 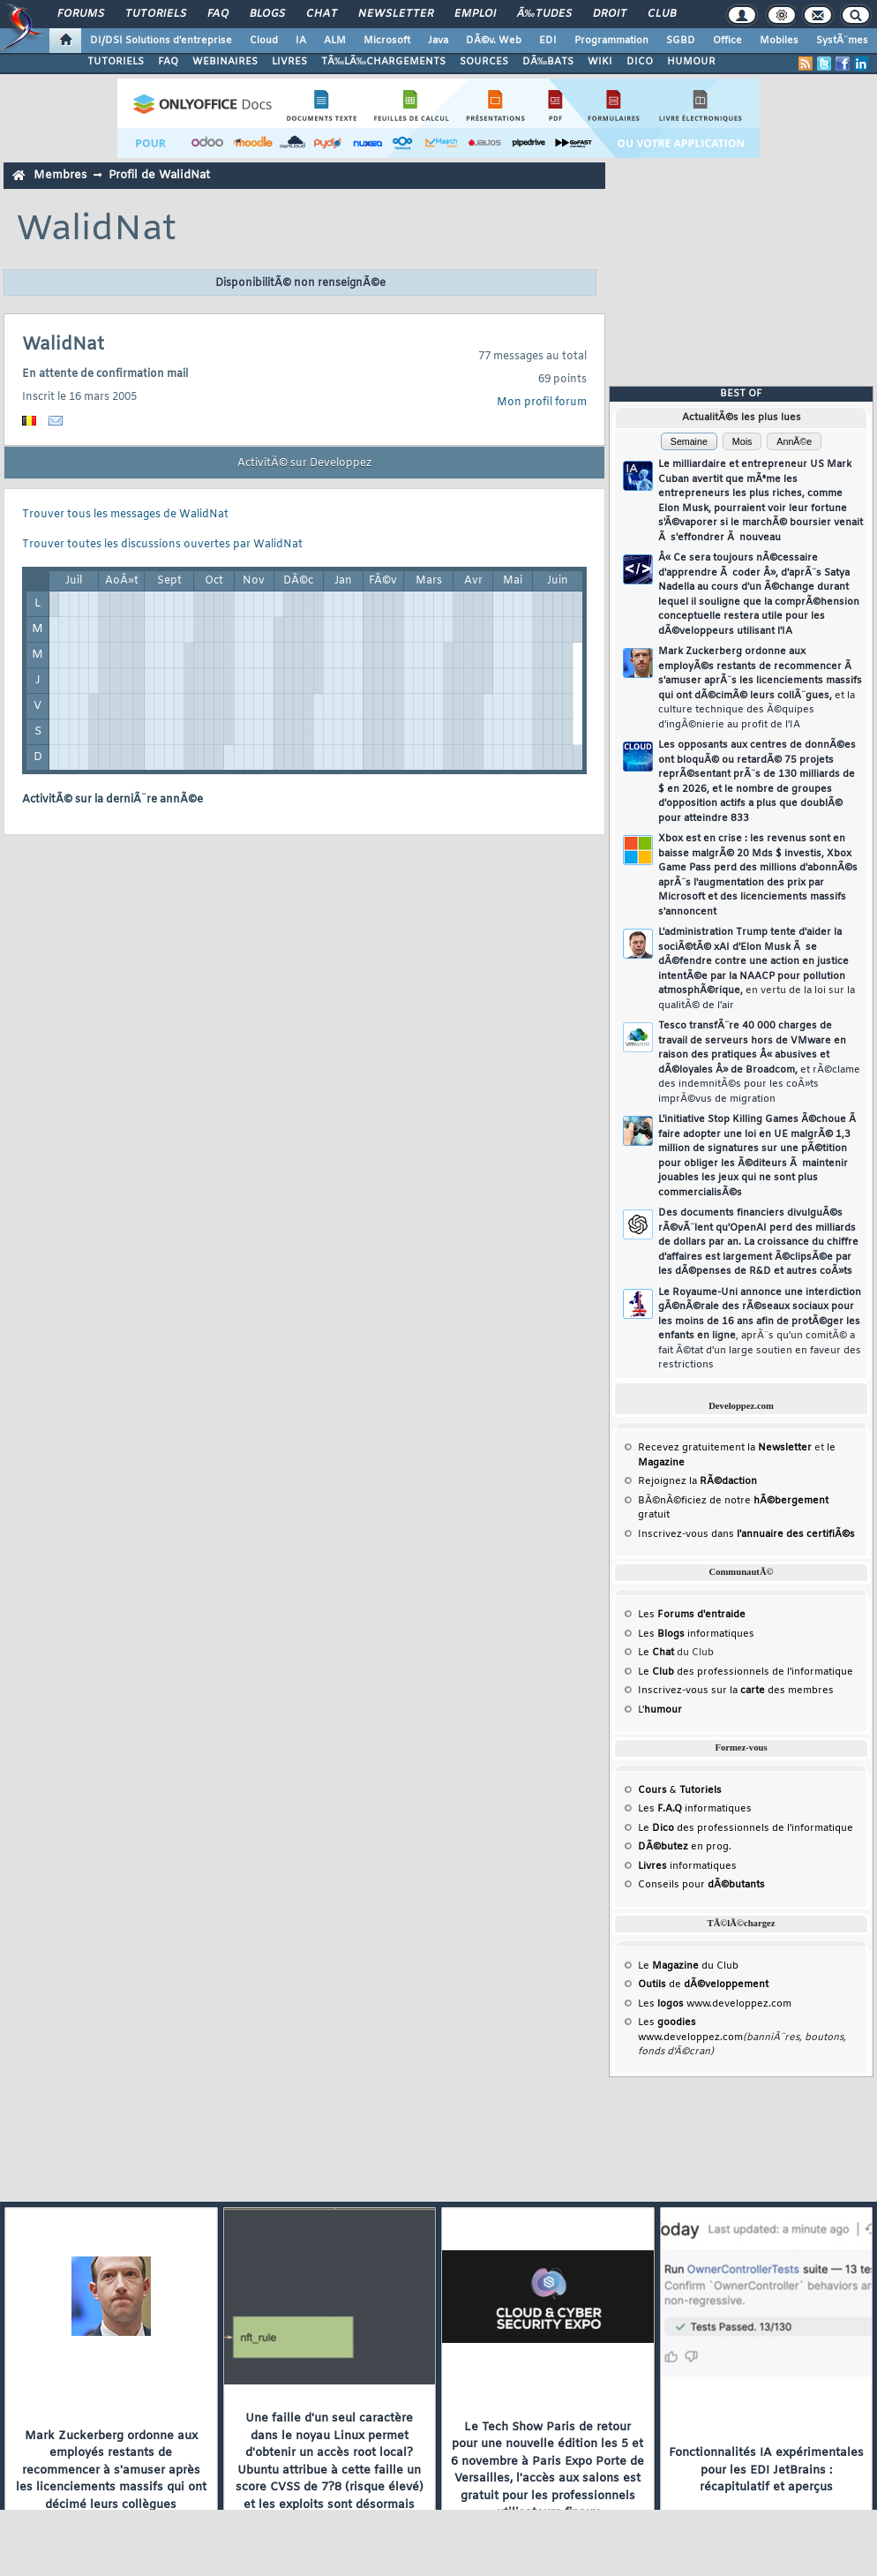 What do you see at coordinates (701, 1885) in the screenshot?
I see `Conseils pour` at bounding box center [701, 1885].